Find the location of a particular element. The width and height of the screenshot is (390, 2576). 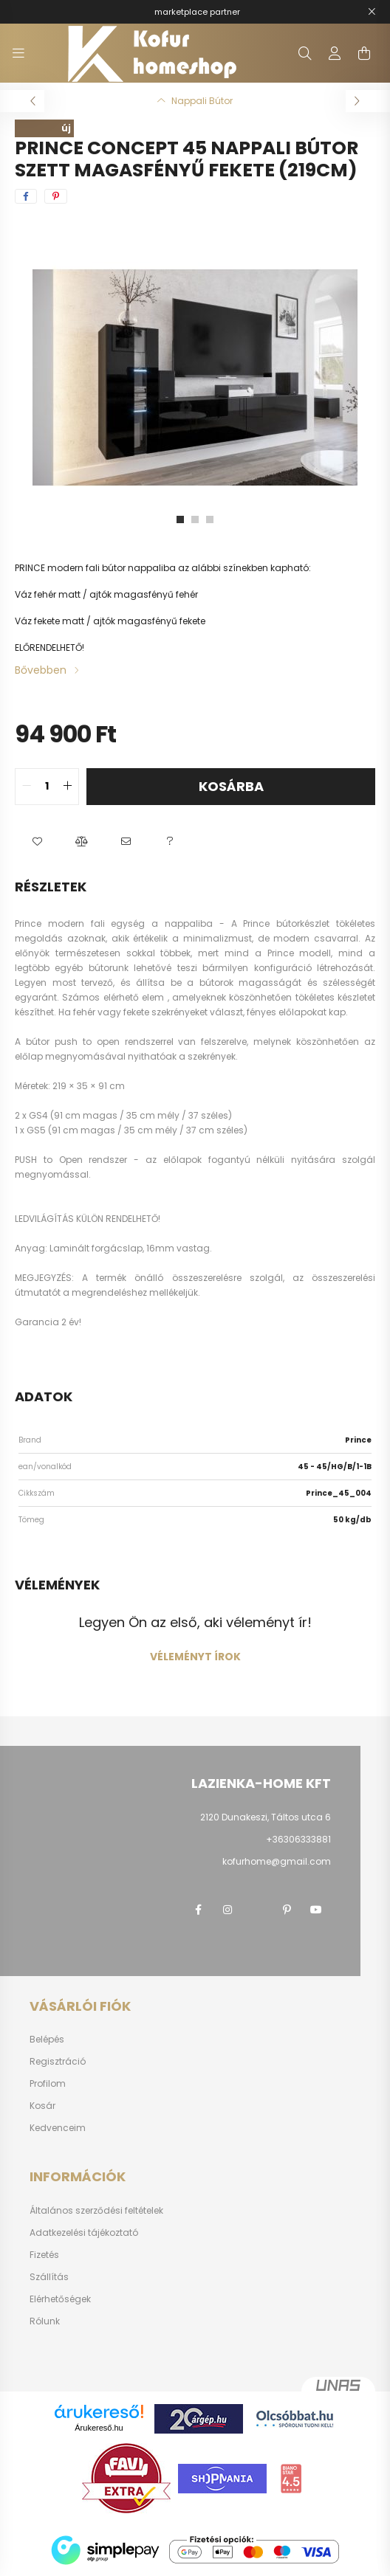

Árukereső.hu is located at coordinates (99, 2427).